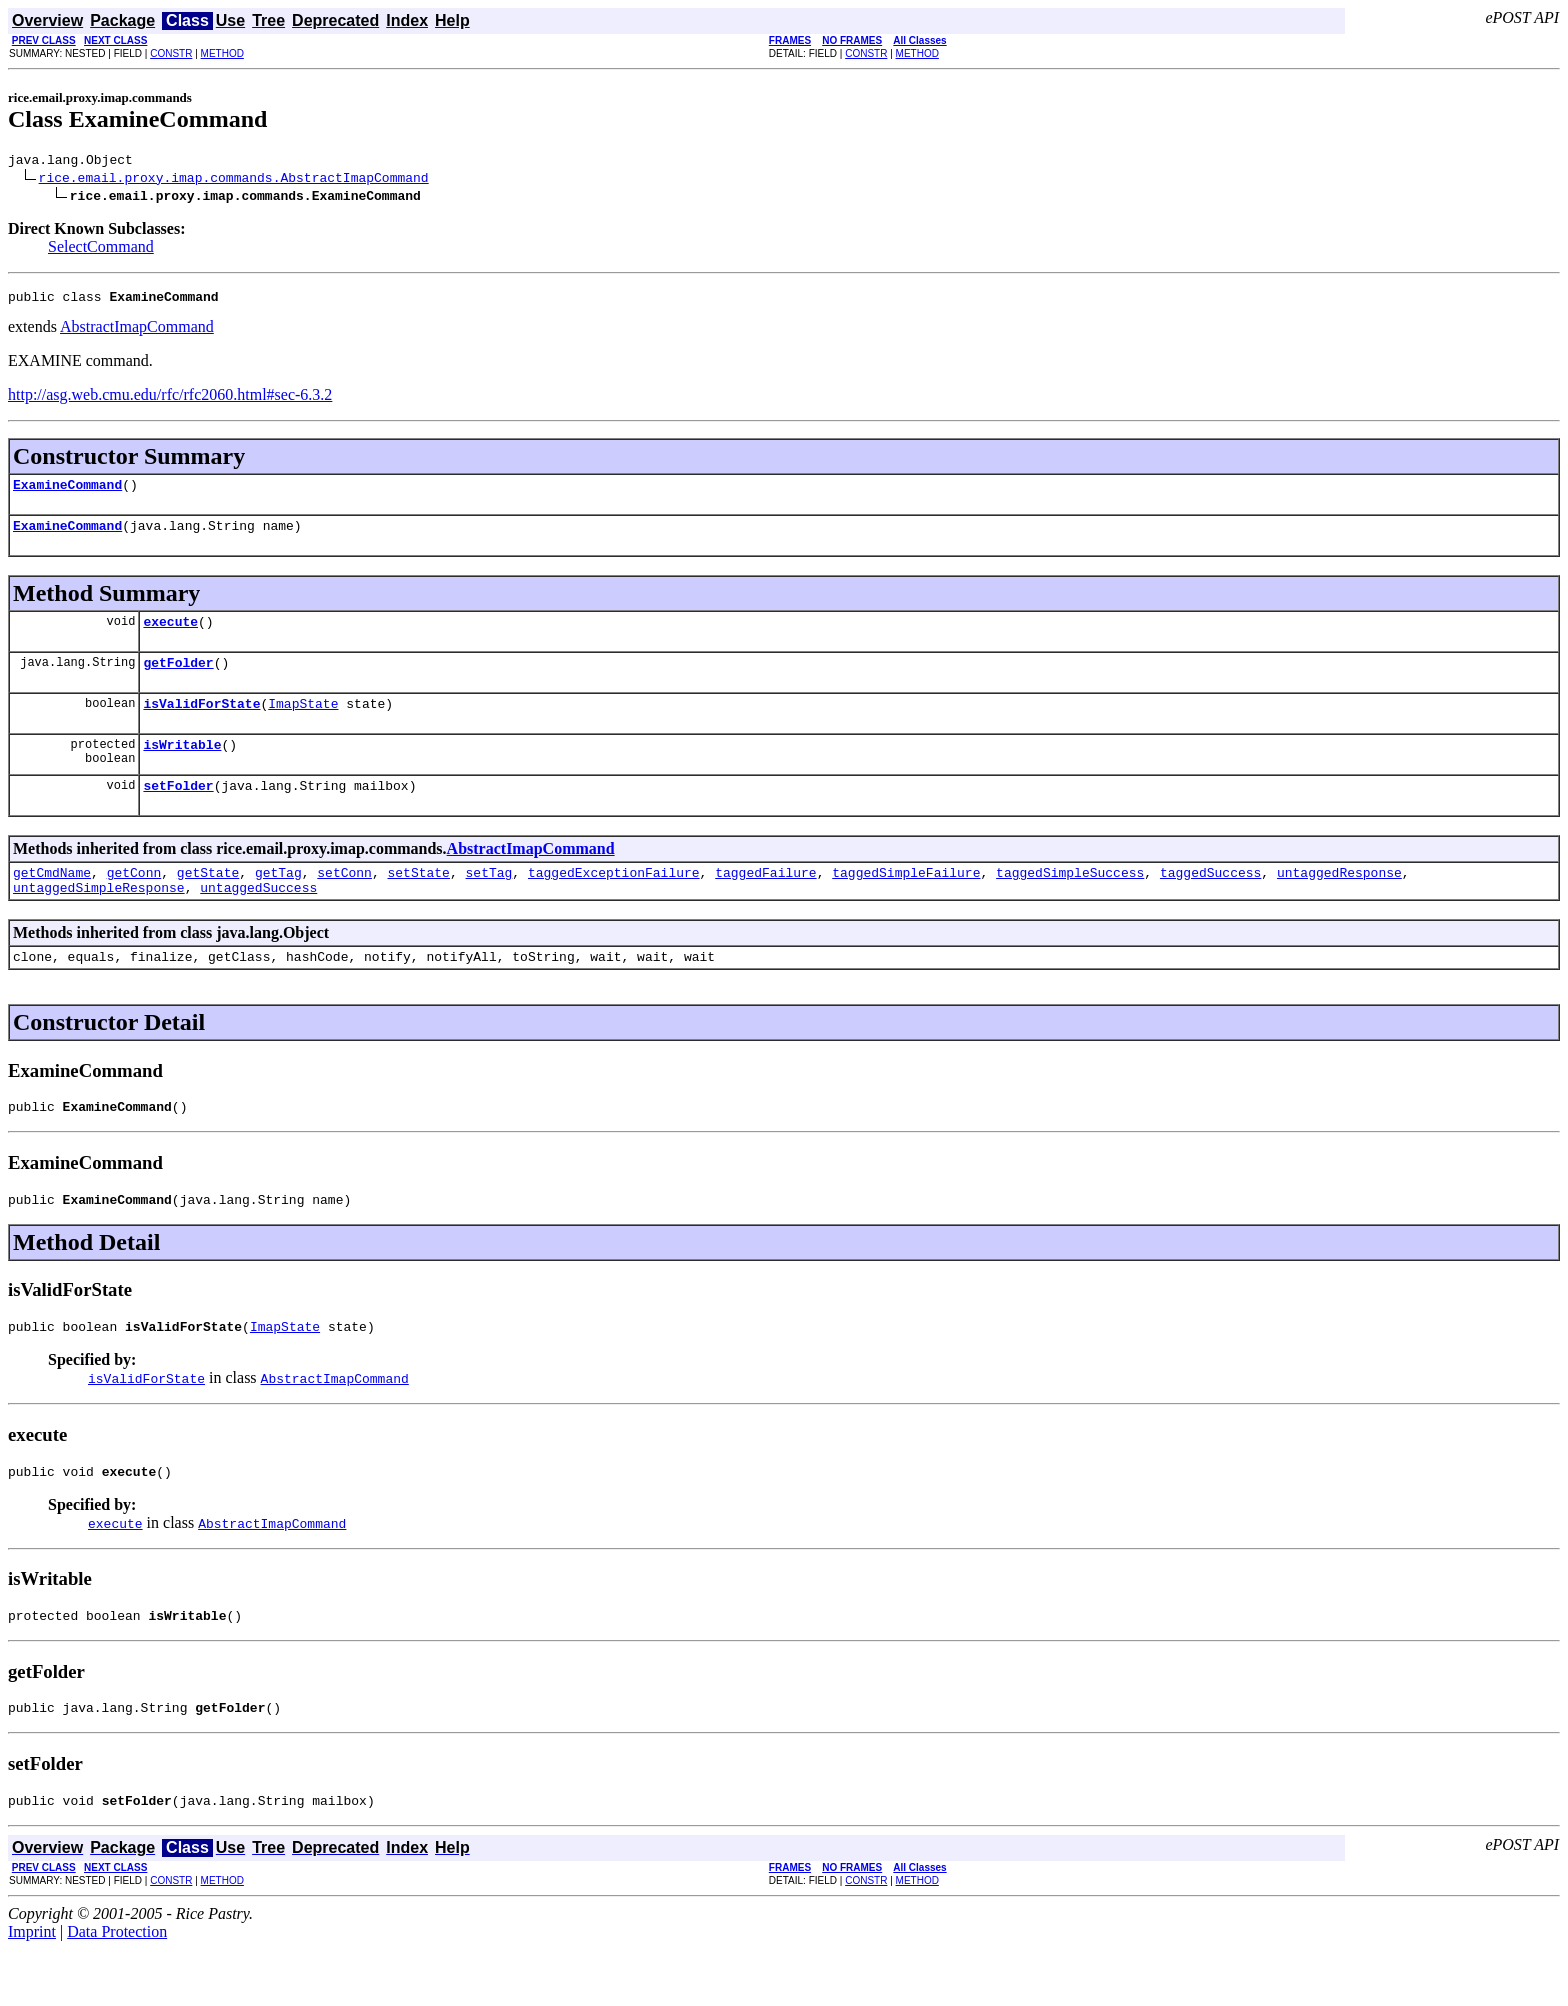 The height and width of the screenshot is (2006, 1568). Describe the element at coordinates (117, 1988) in the screenshot. I see `Data Protection` at that location.